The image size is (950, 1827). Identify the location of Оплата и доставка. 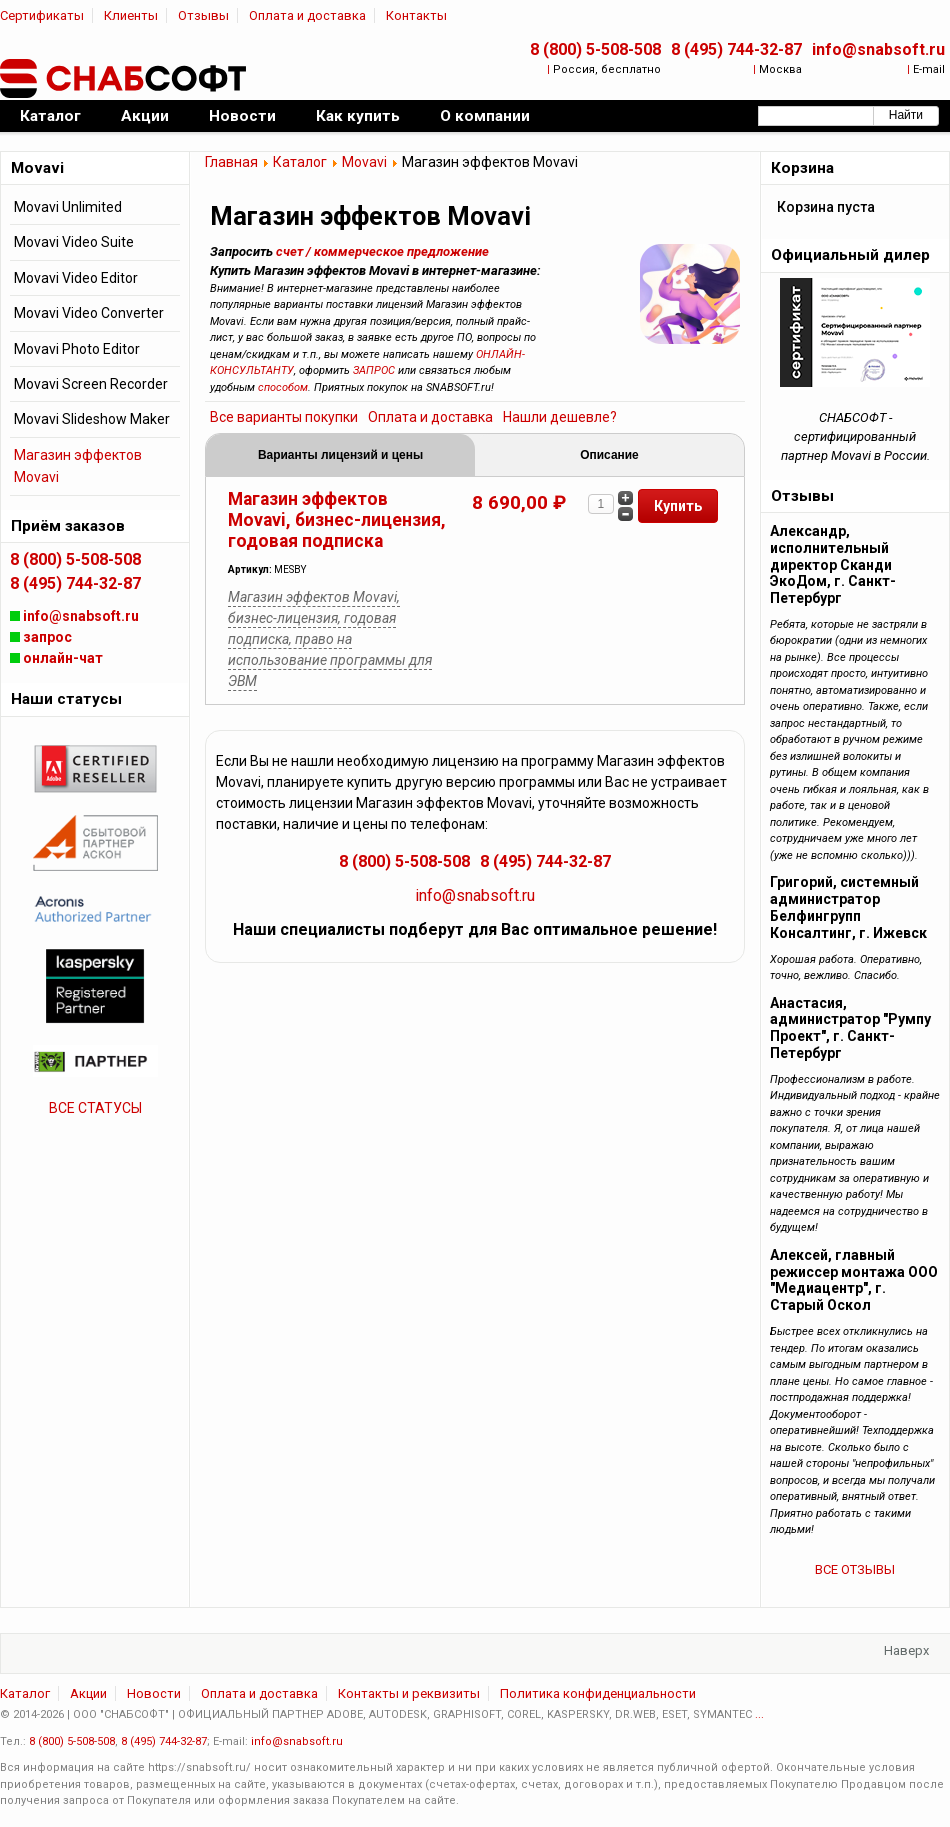
(307, 15).